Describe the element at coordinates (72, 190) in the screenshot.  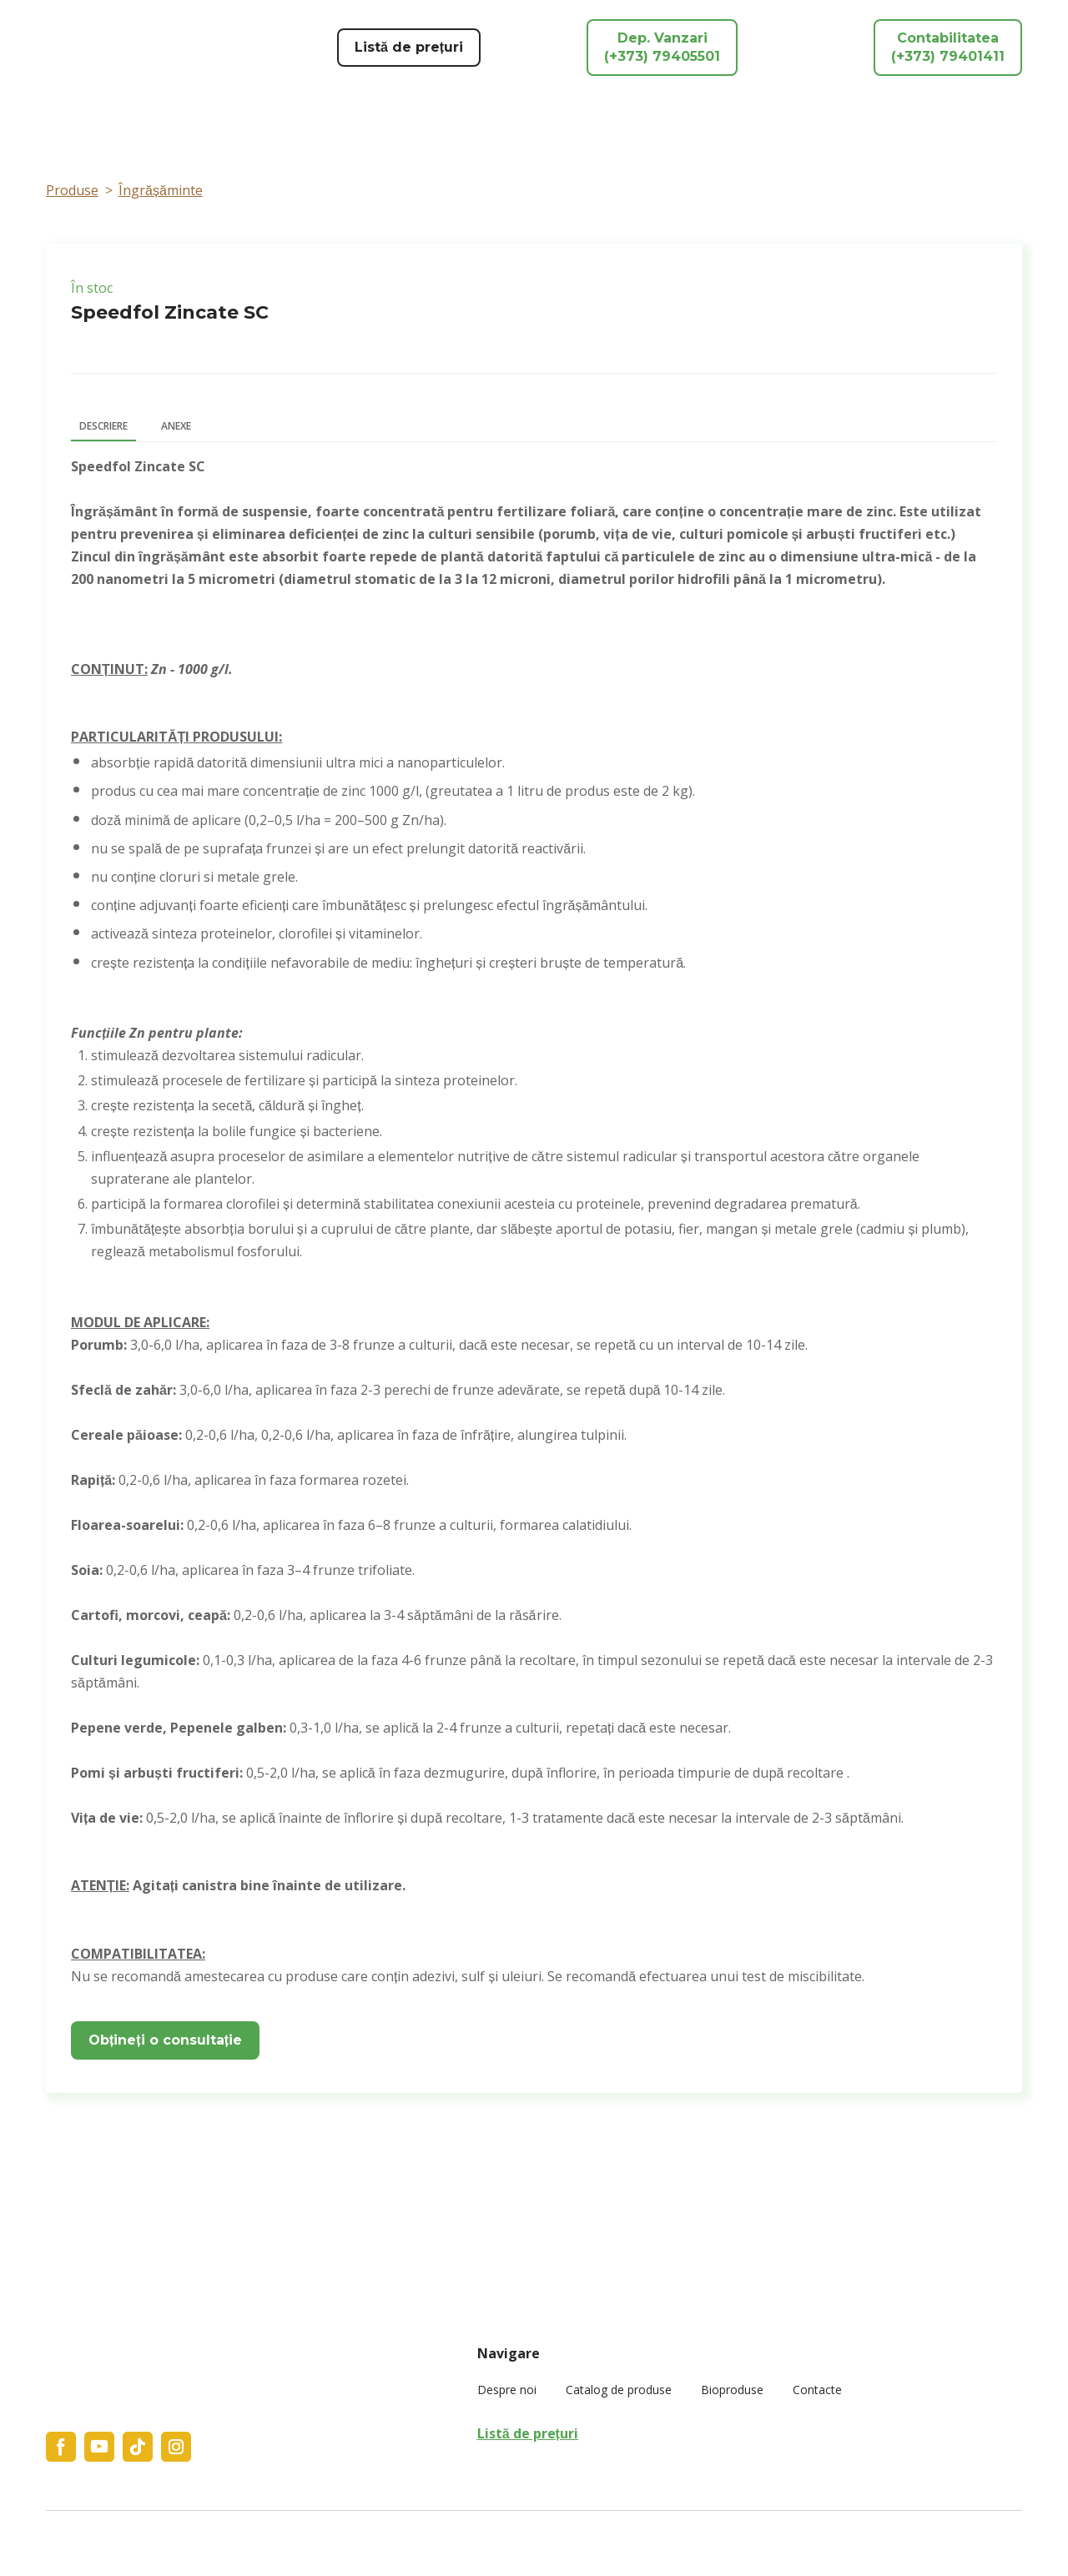
I see `Produse` at that location.